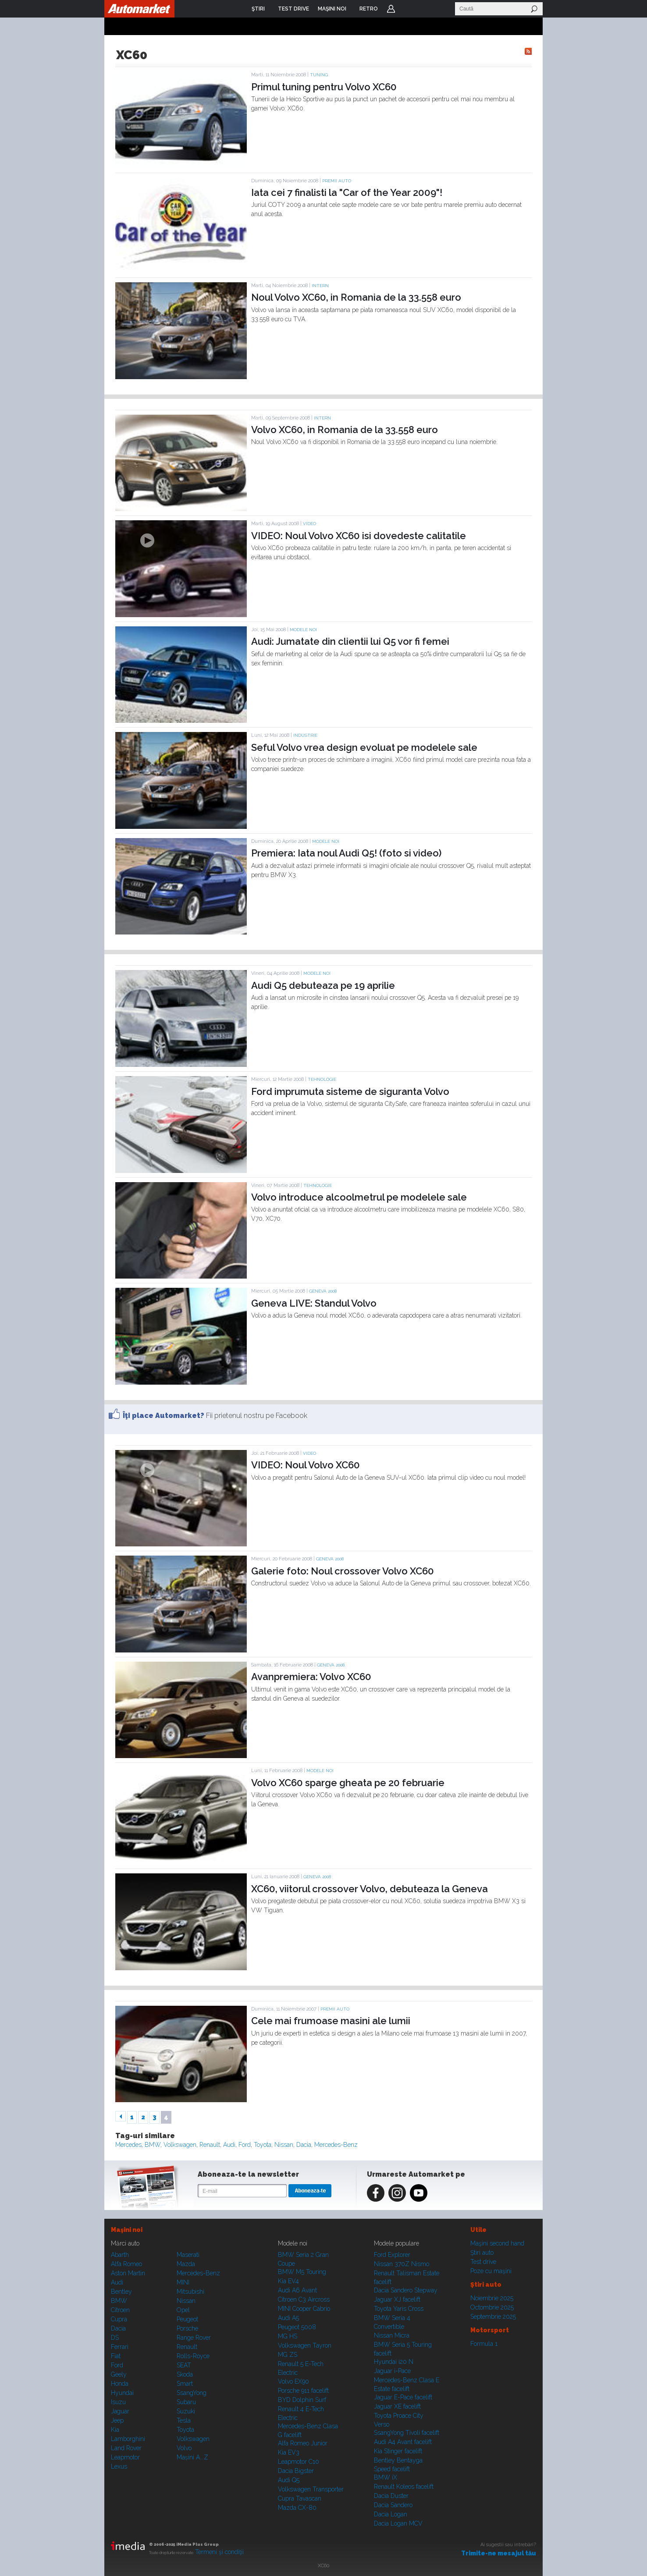  I want to click on Ştiri auto, so click(482, 2252).